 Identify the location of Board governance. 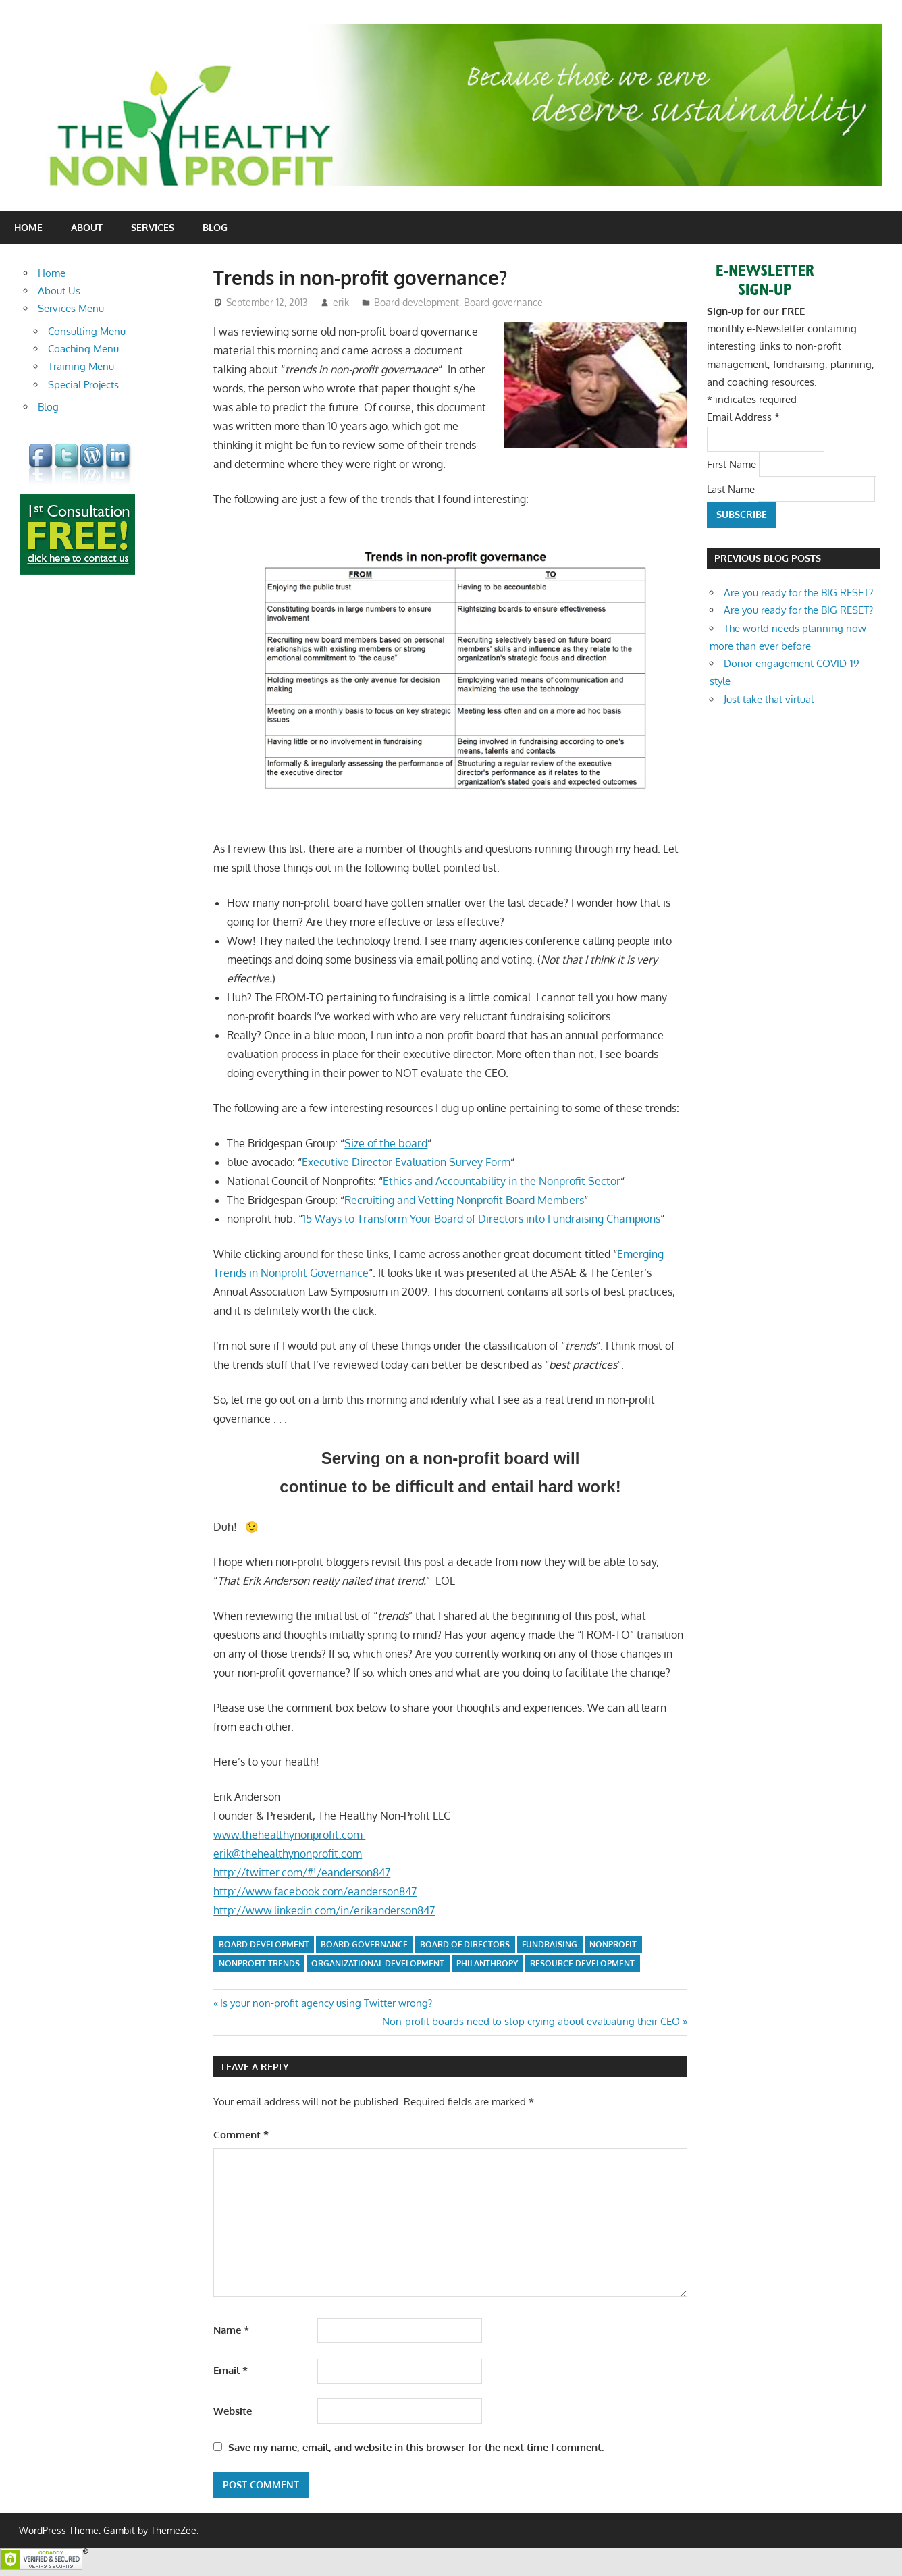
(503, 302).